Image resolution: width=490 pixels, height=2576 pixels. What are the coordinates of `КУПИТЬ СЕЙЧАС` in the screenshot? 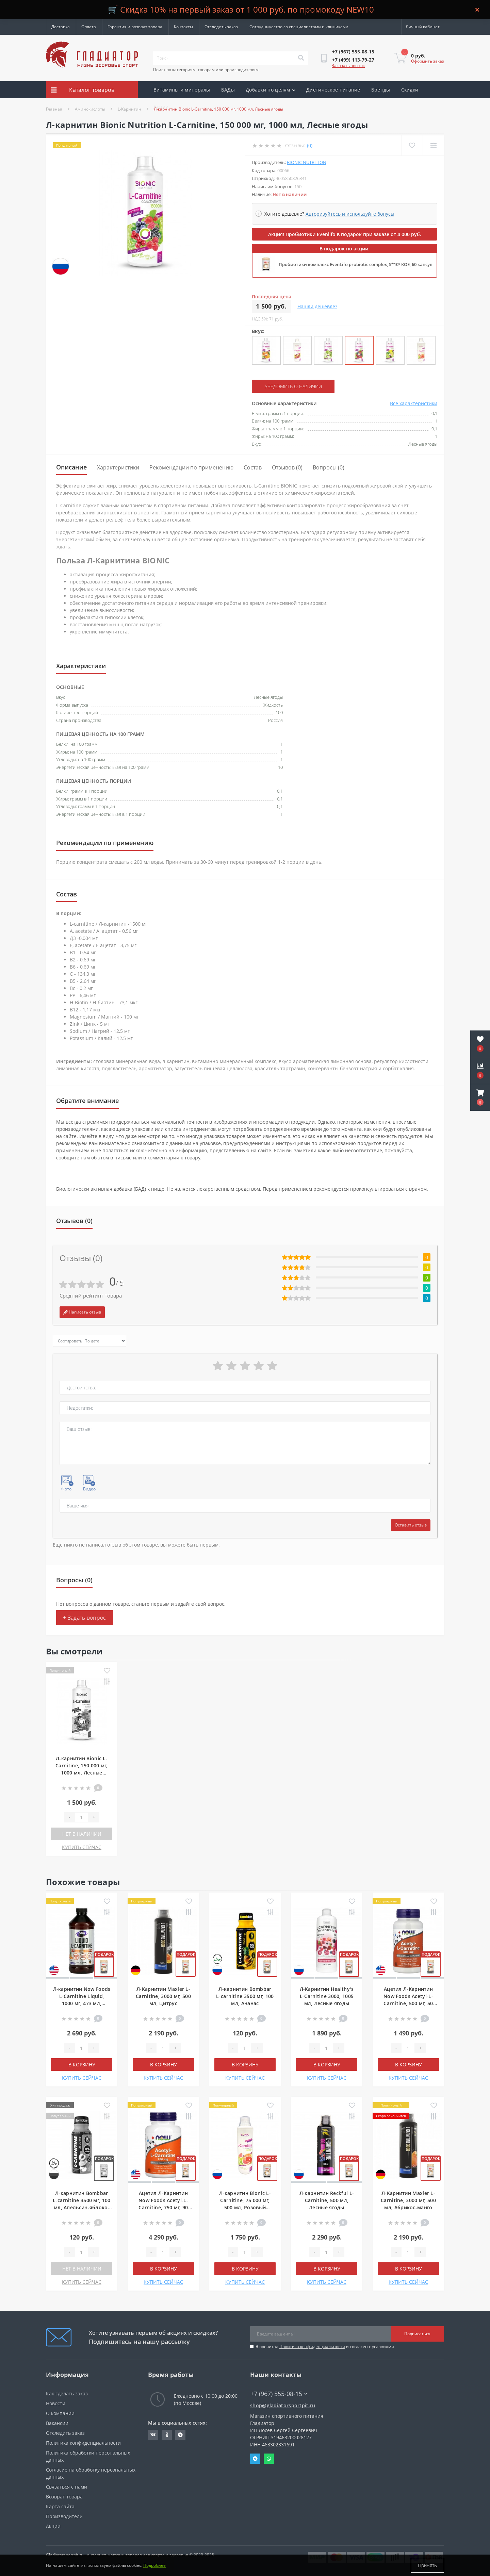 It's located at (81, 1847).